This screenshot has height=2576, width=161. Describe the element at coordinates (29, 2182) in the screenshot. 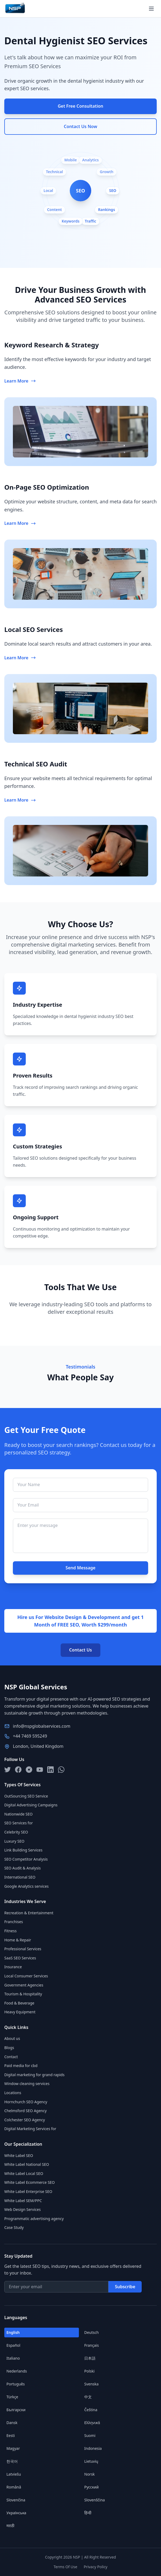

I see `White Label Ecommerce SEO` at that location.